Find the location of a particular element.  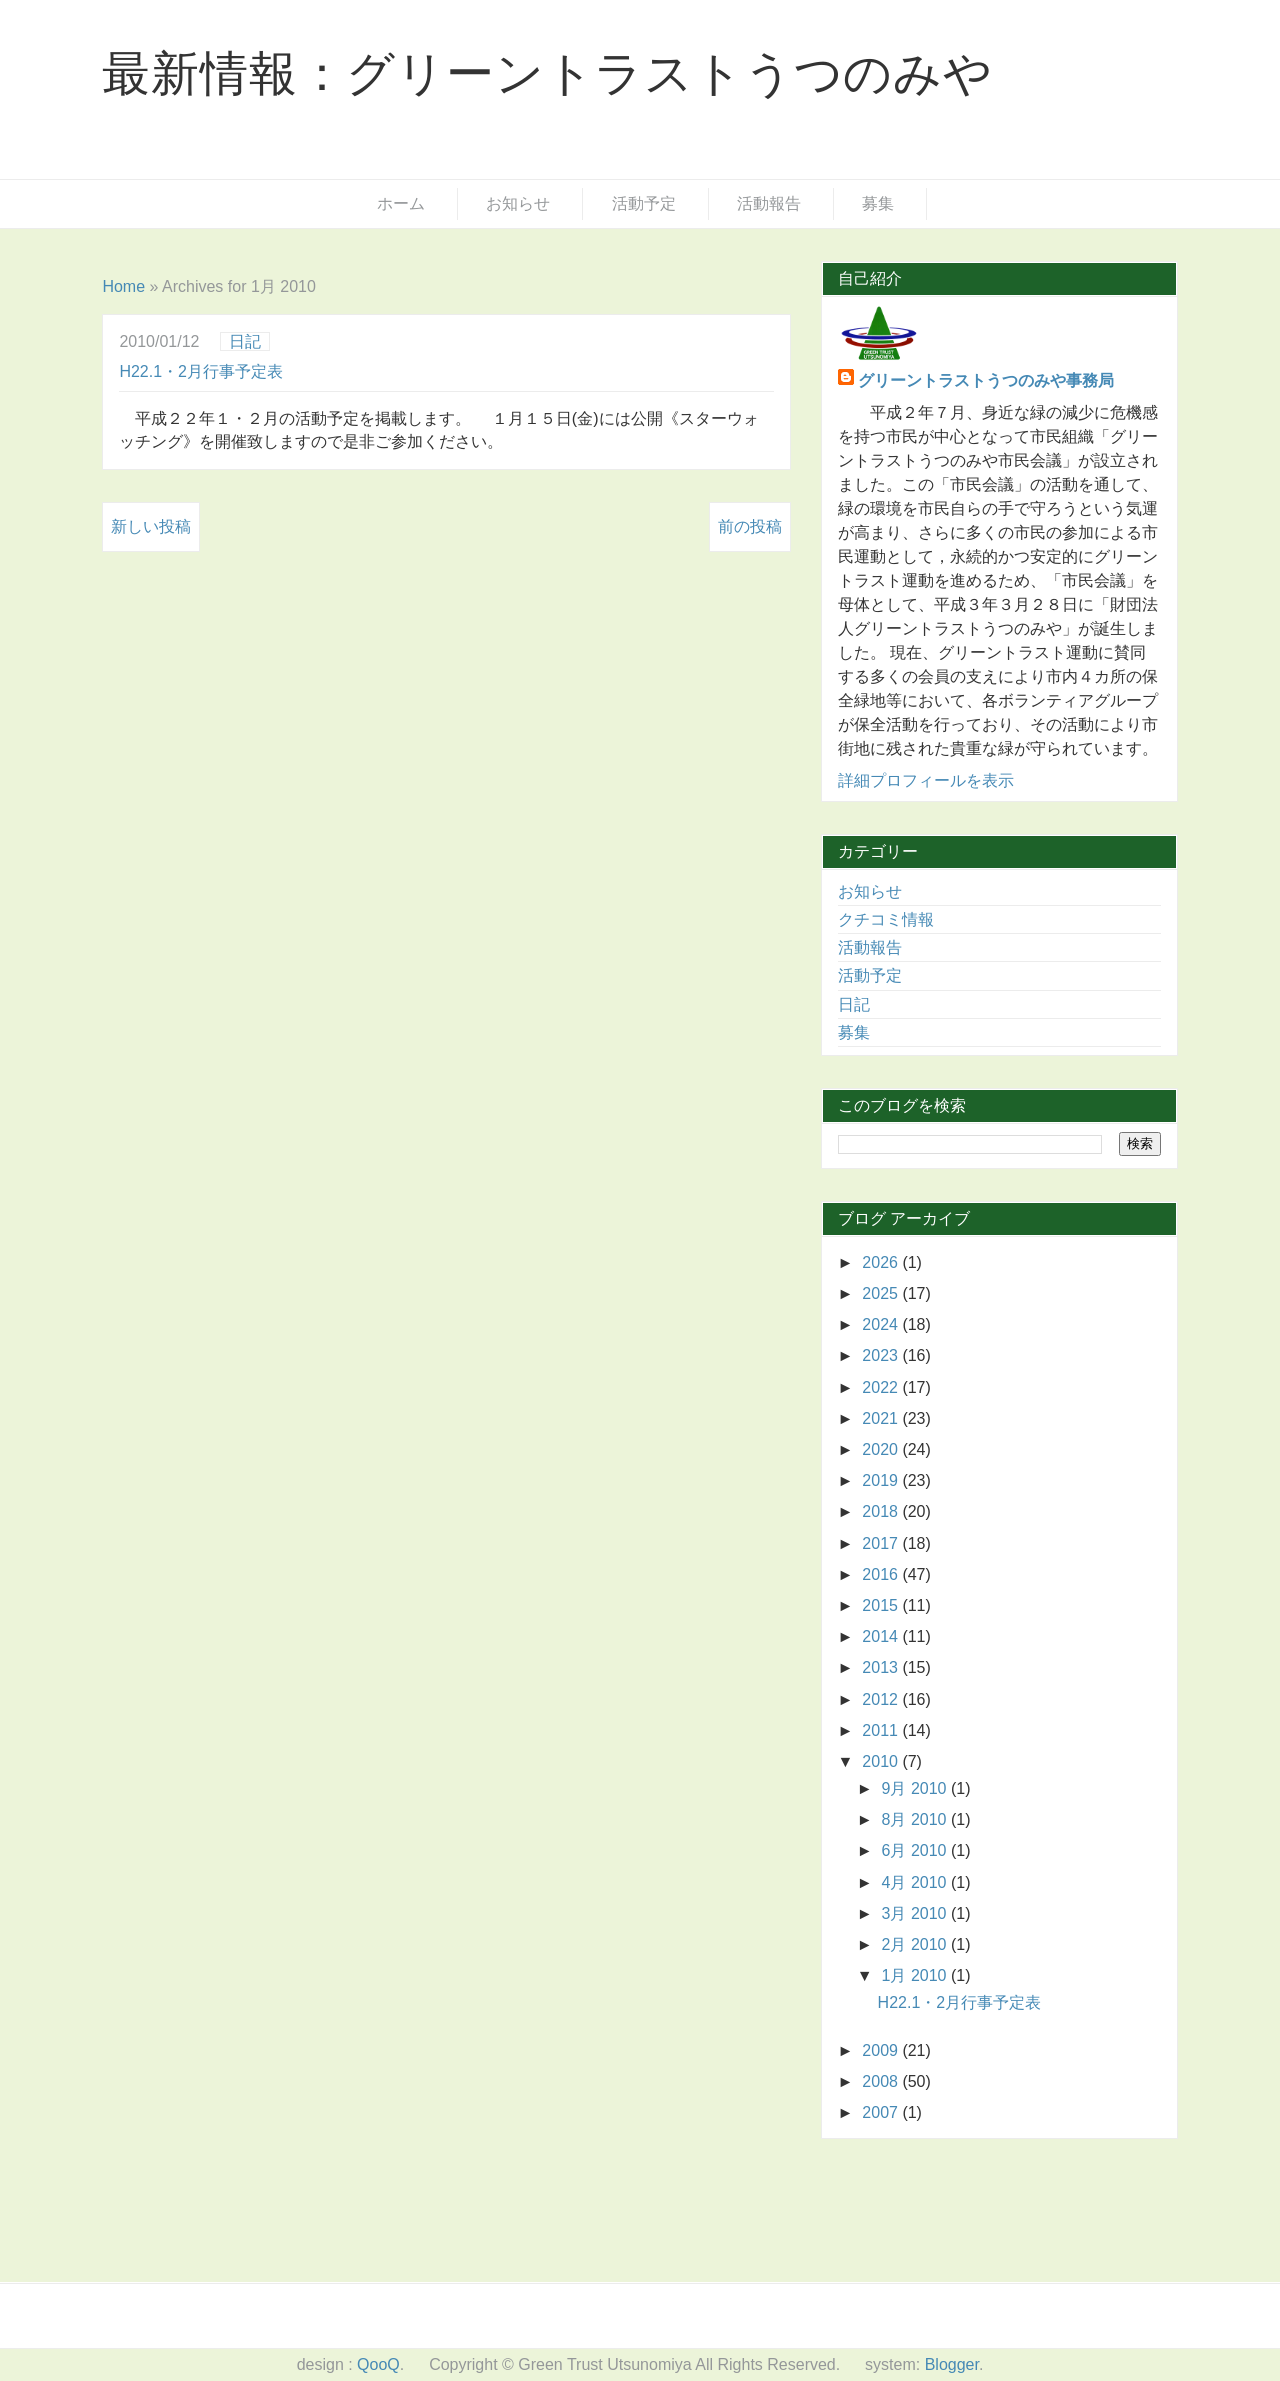

2010 is located at coordinates (882, 1761).